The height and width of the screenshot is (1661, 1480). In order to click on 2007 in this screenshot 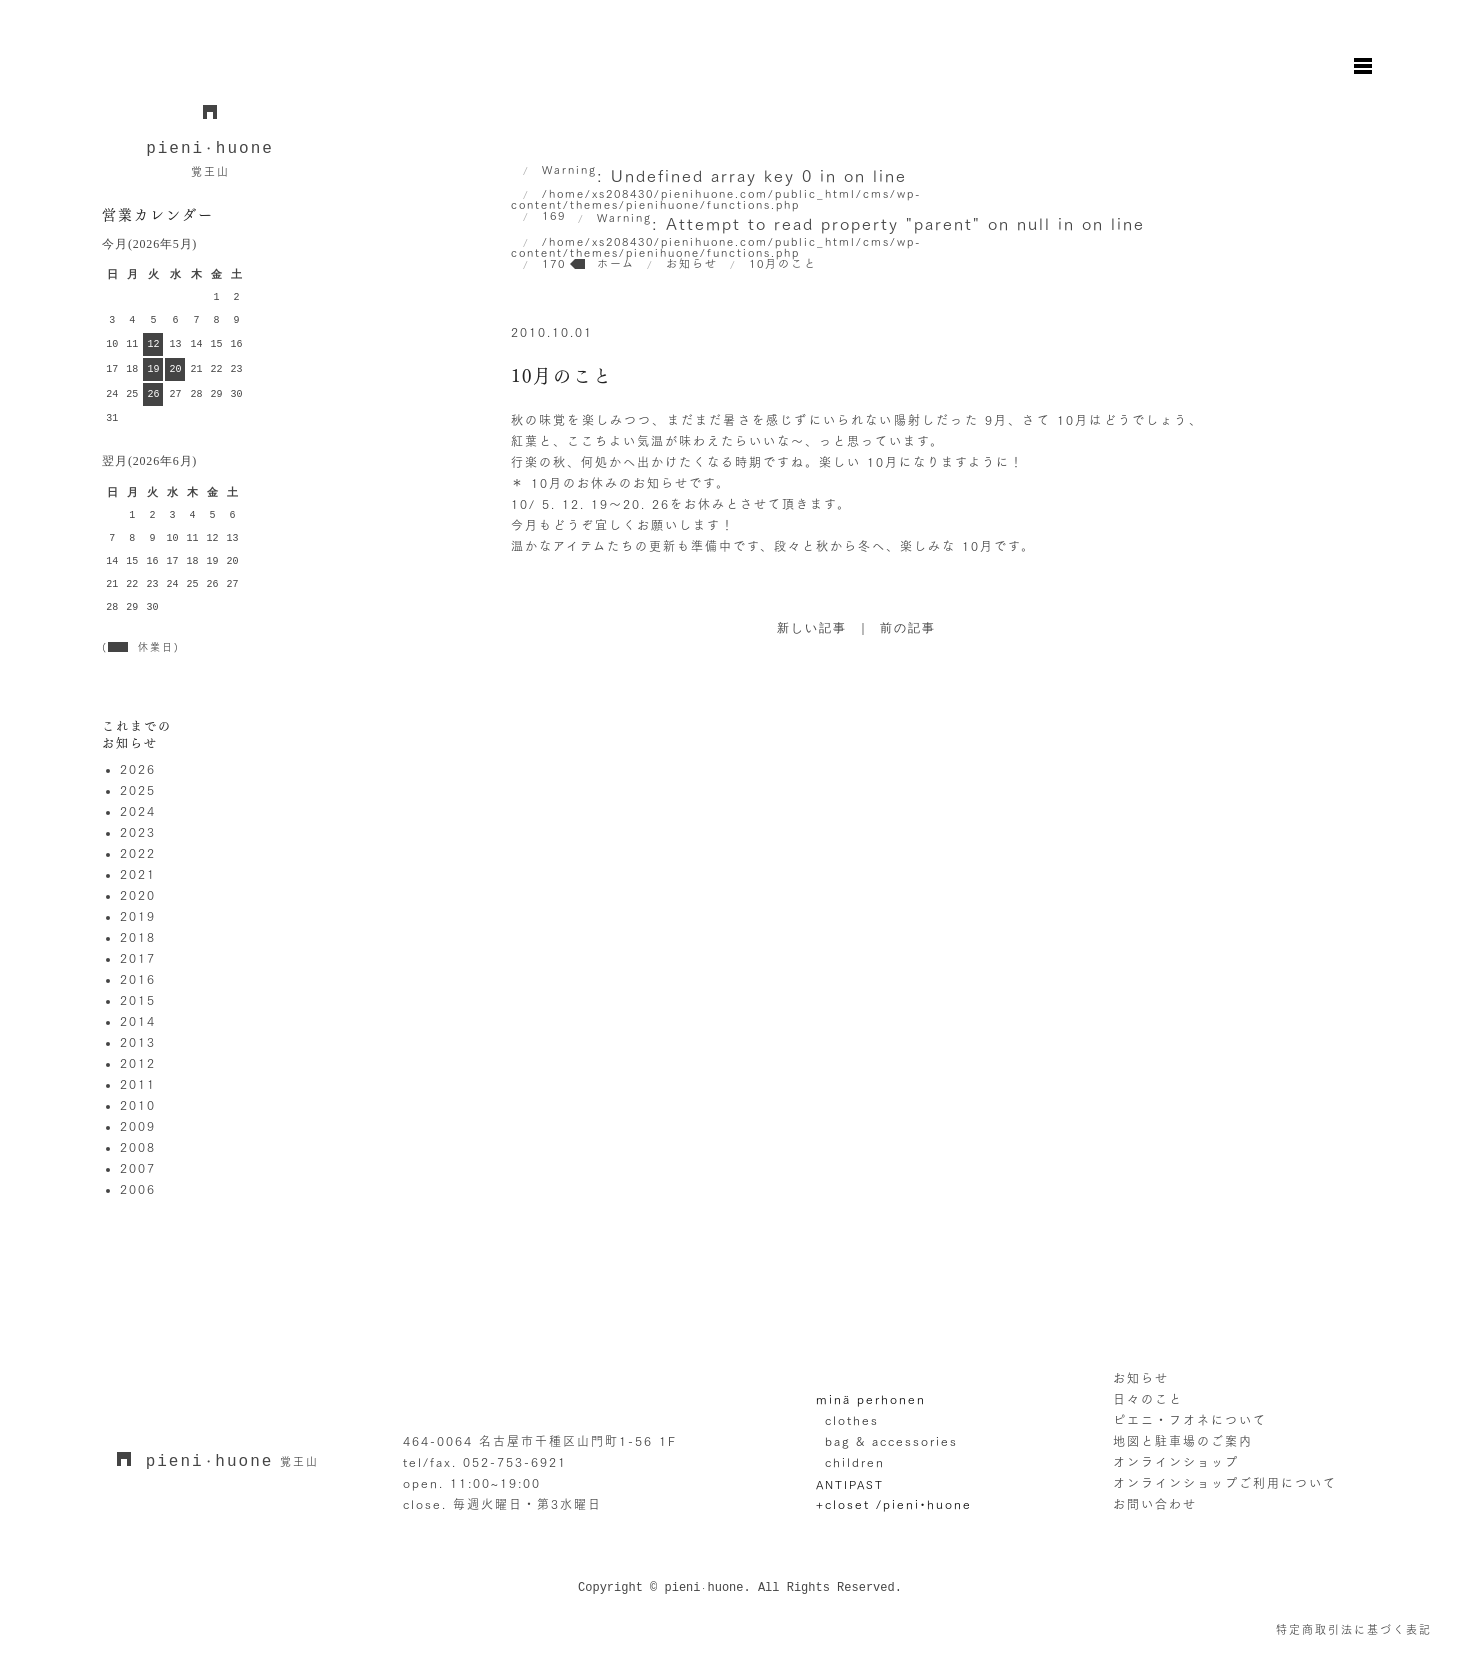, I will do `click(138, 1168)`.